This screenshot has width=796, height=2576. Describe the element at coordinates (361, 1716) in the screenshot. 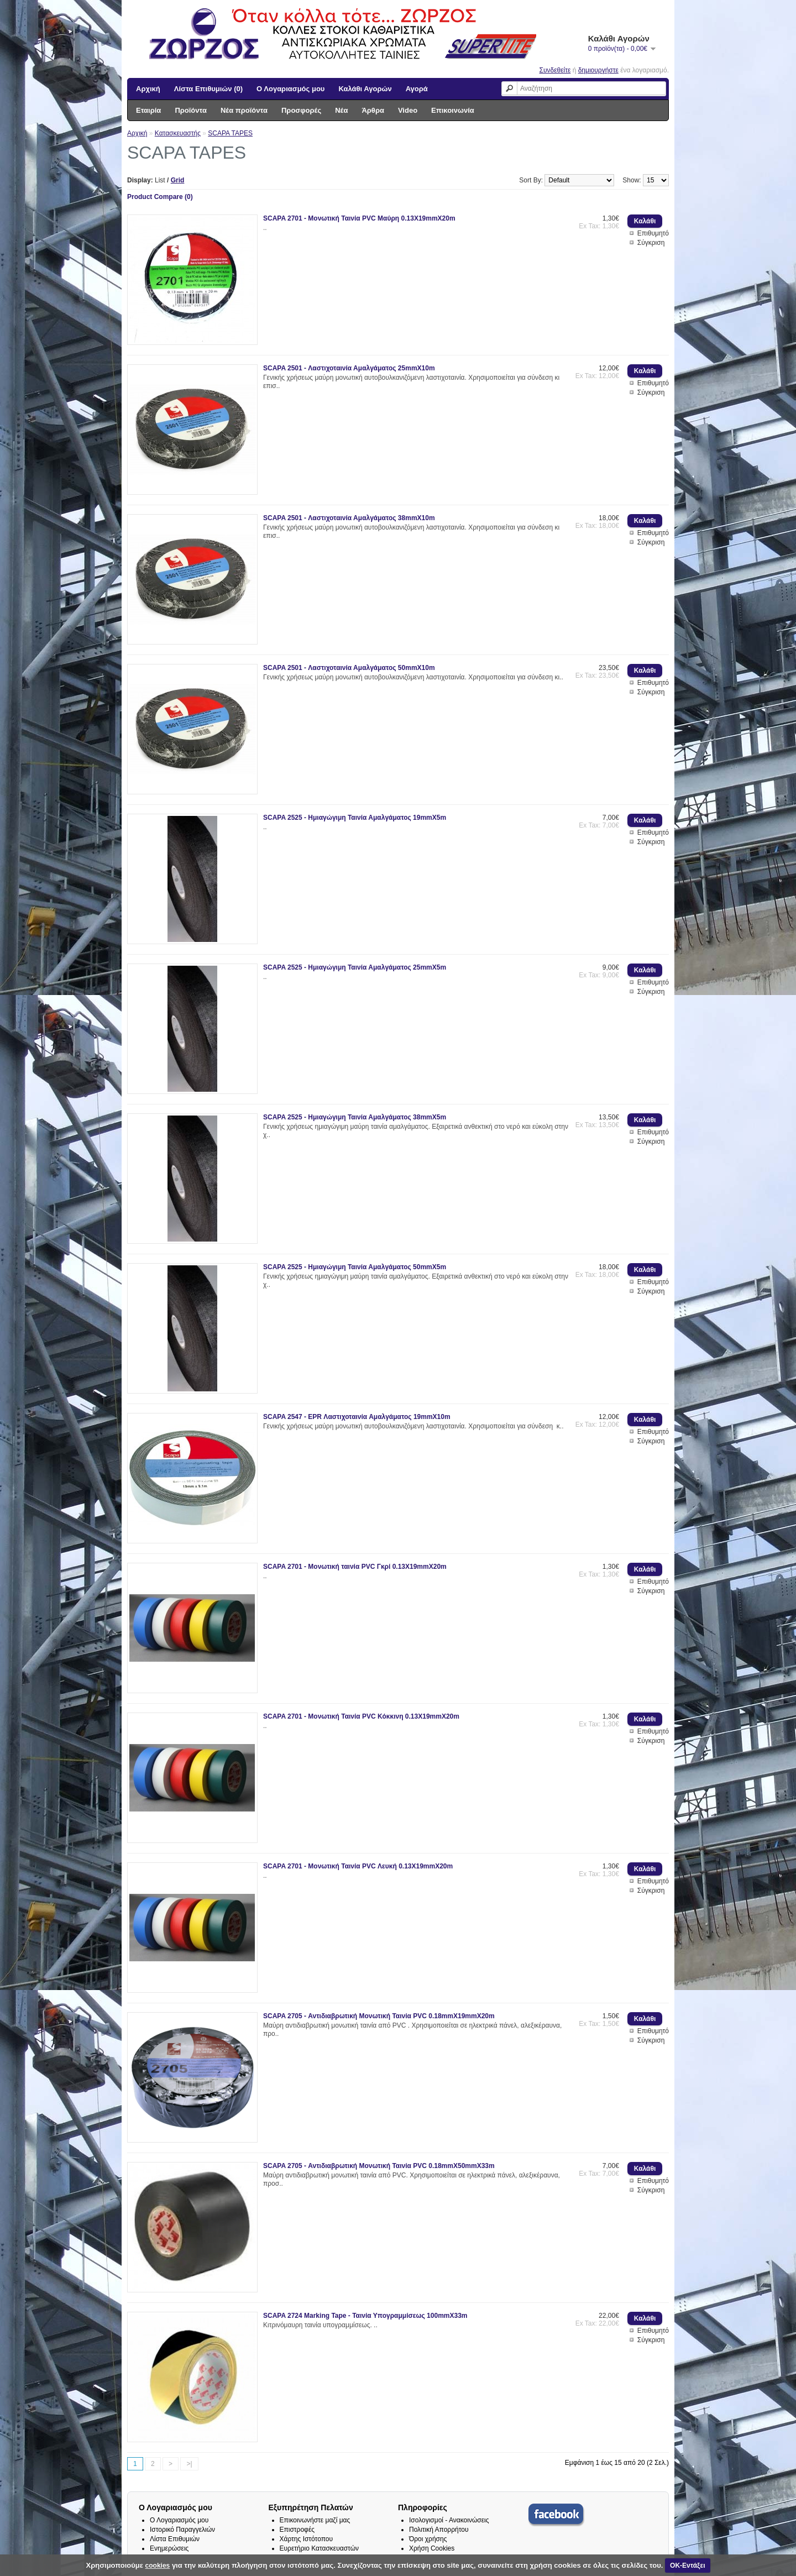

I see `SCAPA 2701 - Μονωτική Ταινία PVC Κόκκινη 0.13X19mmX20m` at that location.